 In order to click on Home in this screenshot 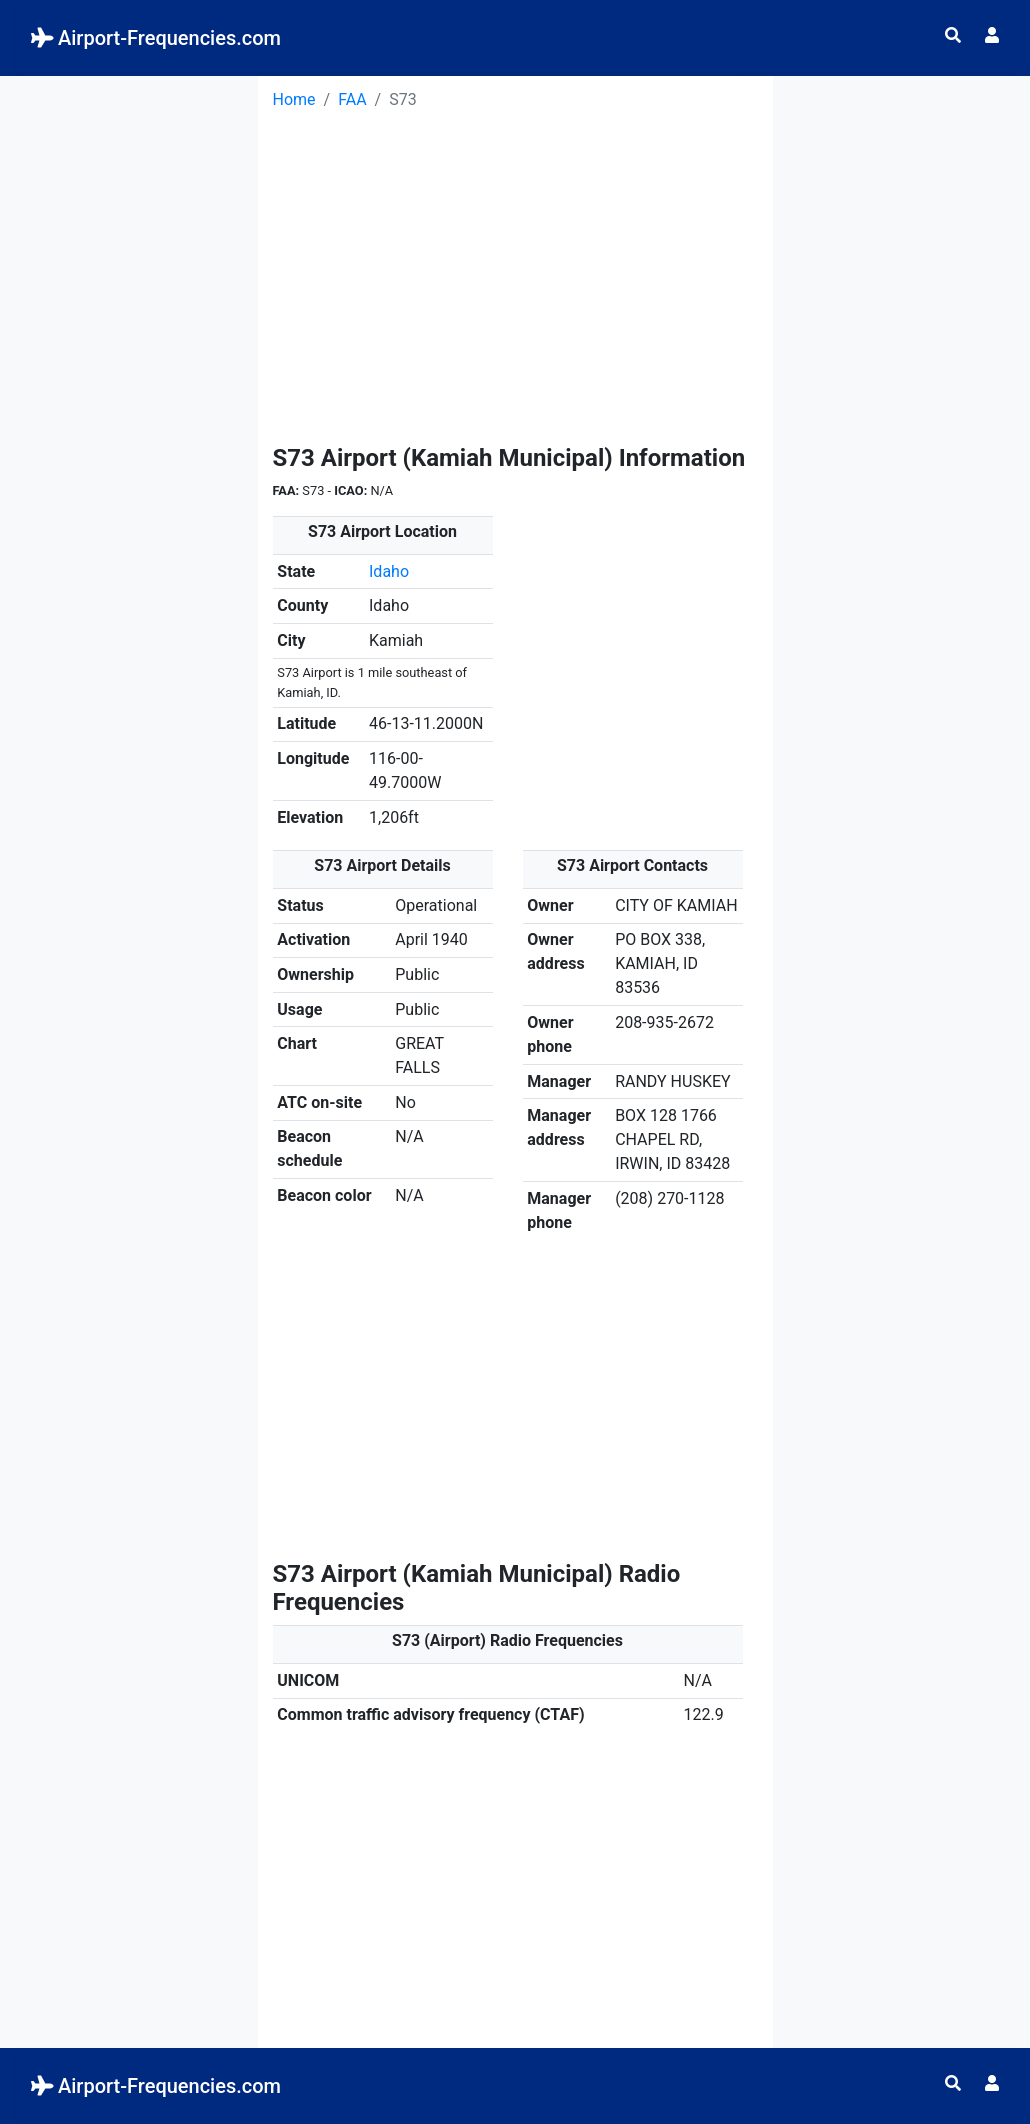, I will do `click(294, 99)`.